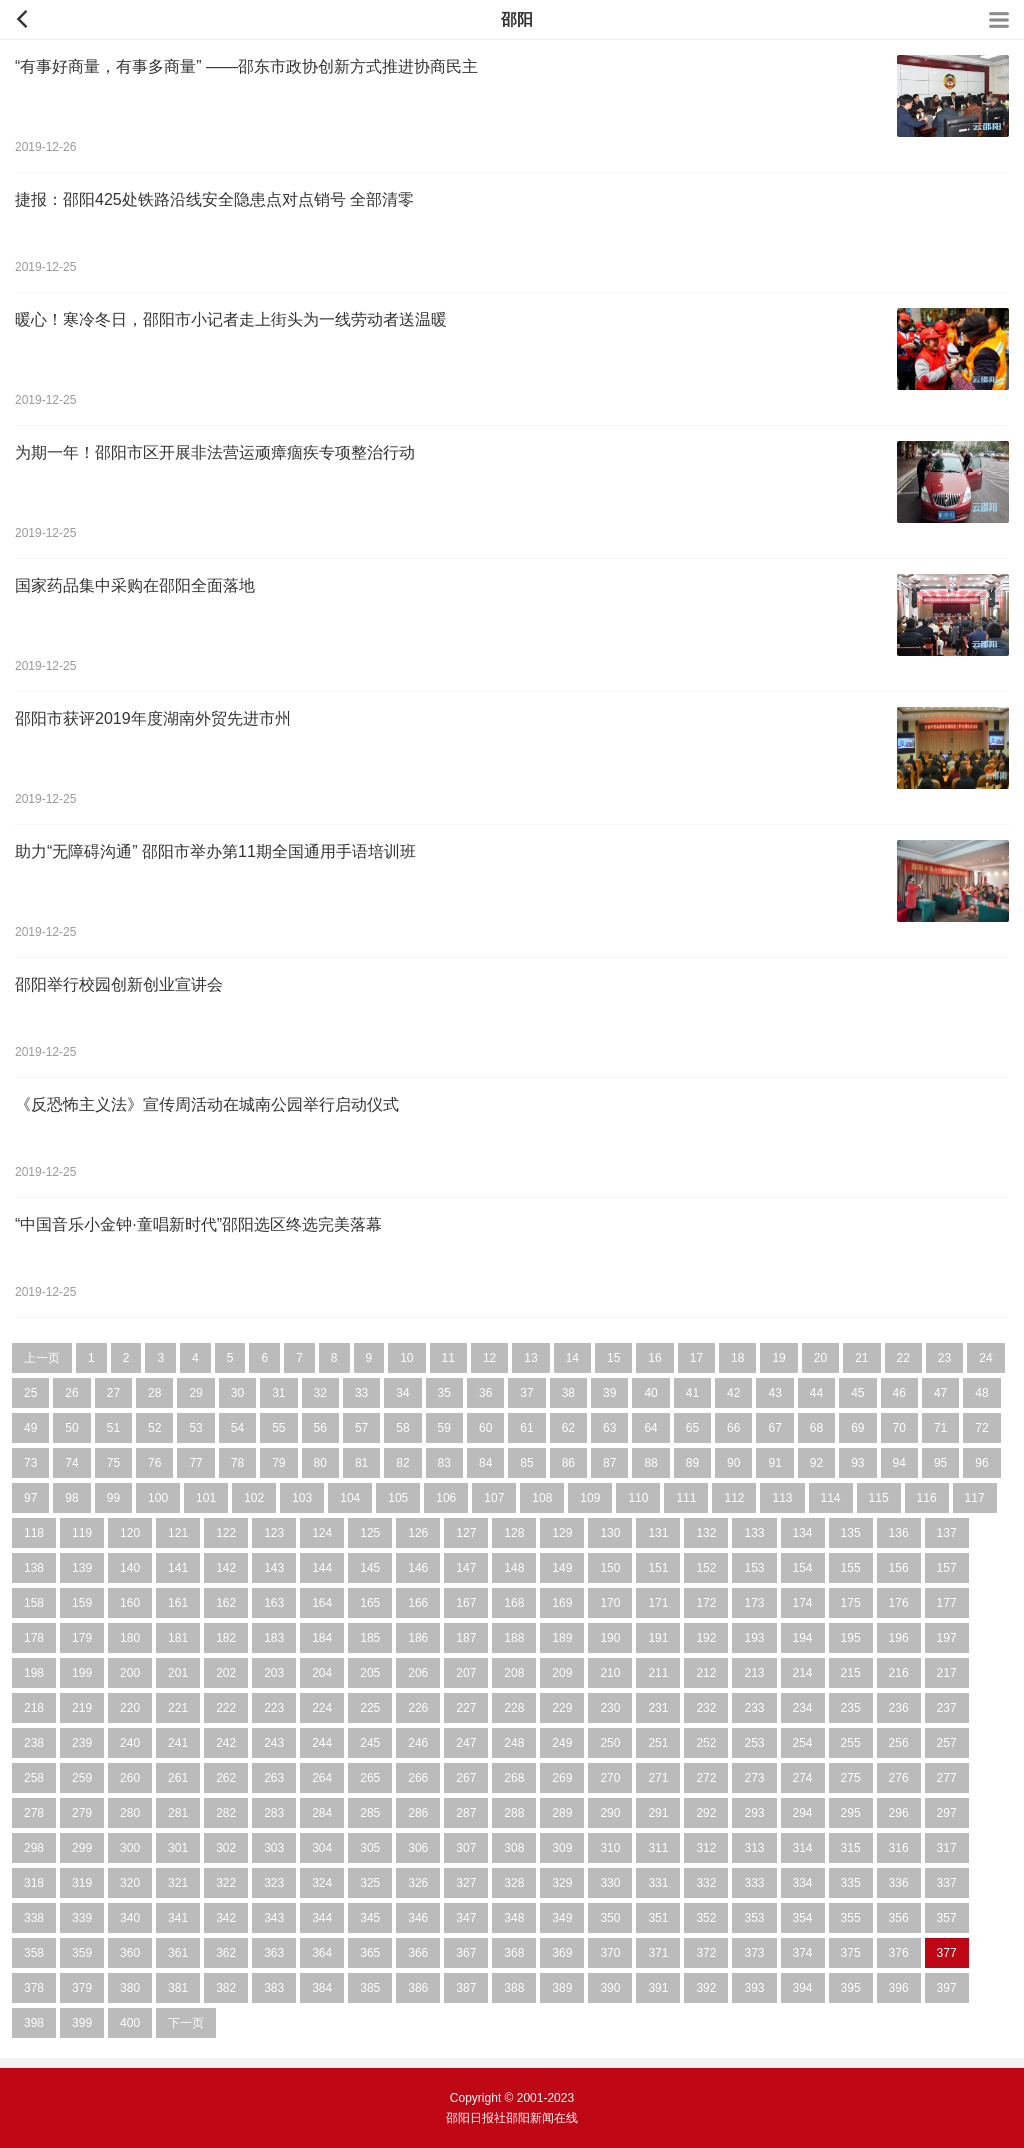 Image resolution: width=1024 pixels, height=2148 pixels. What do you see at coordinates (947, 1673) in the screenshot?
I see `217` at bounding box center [947, 1673].